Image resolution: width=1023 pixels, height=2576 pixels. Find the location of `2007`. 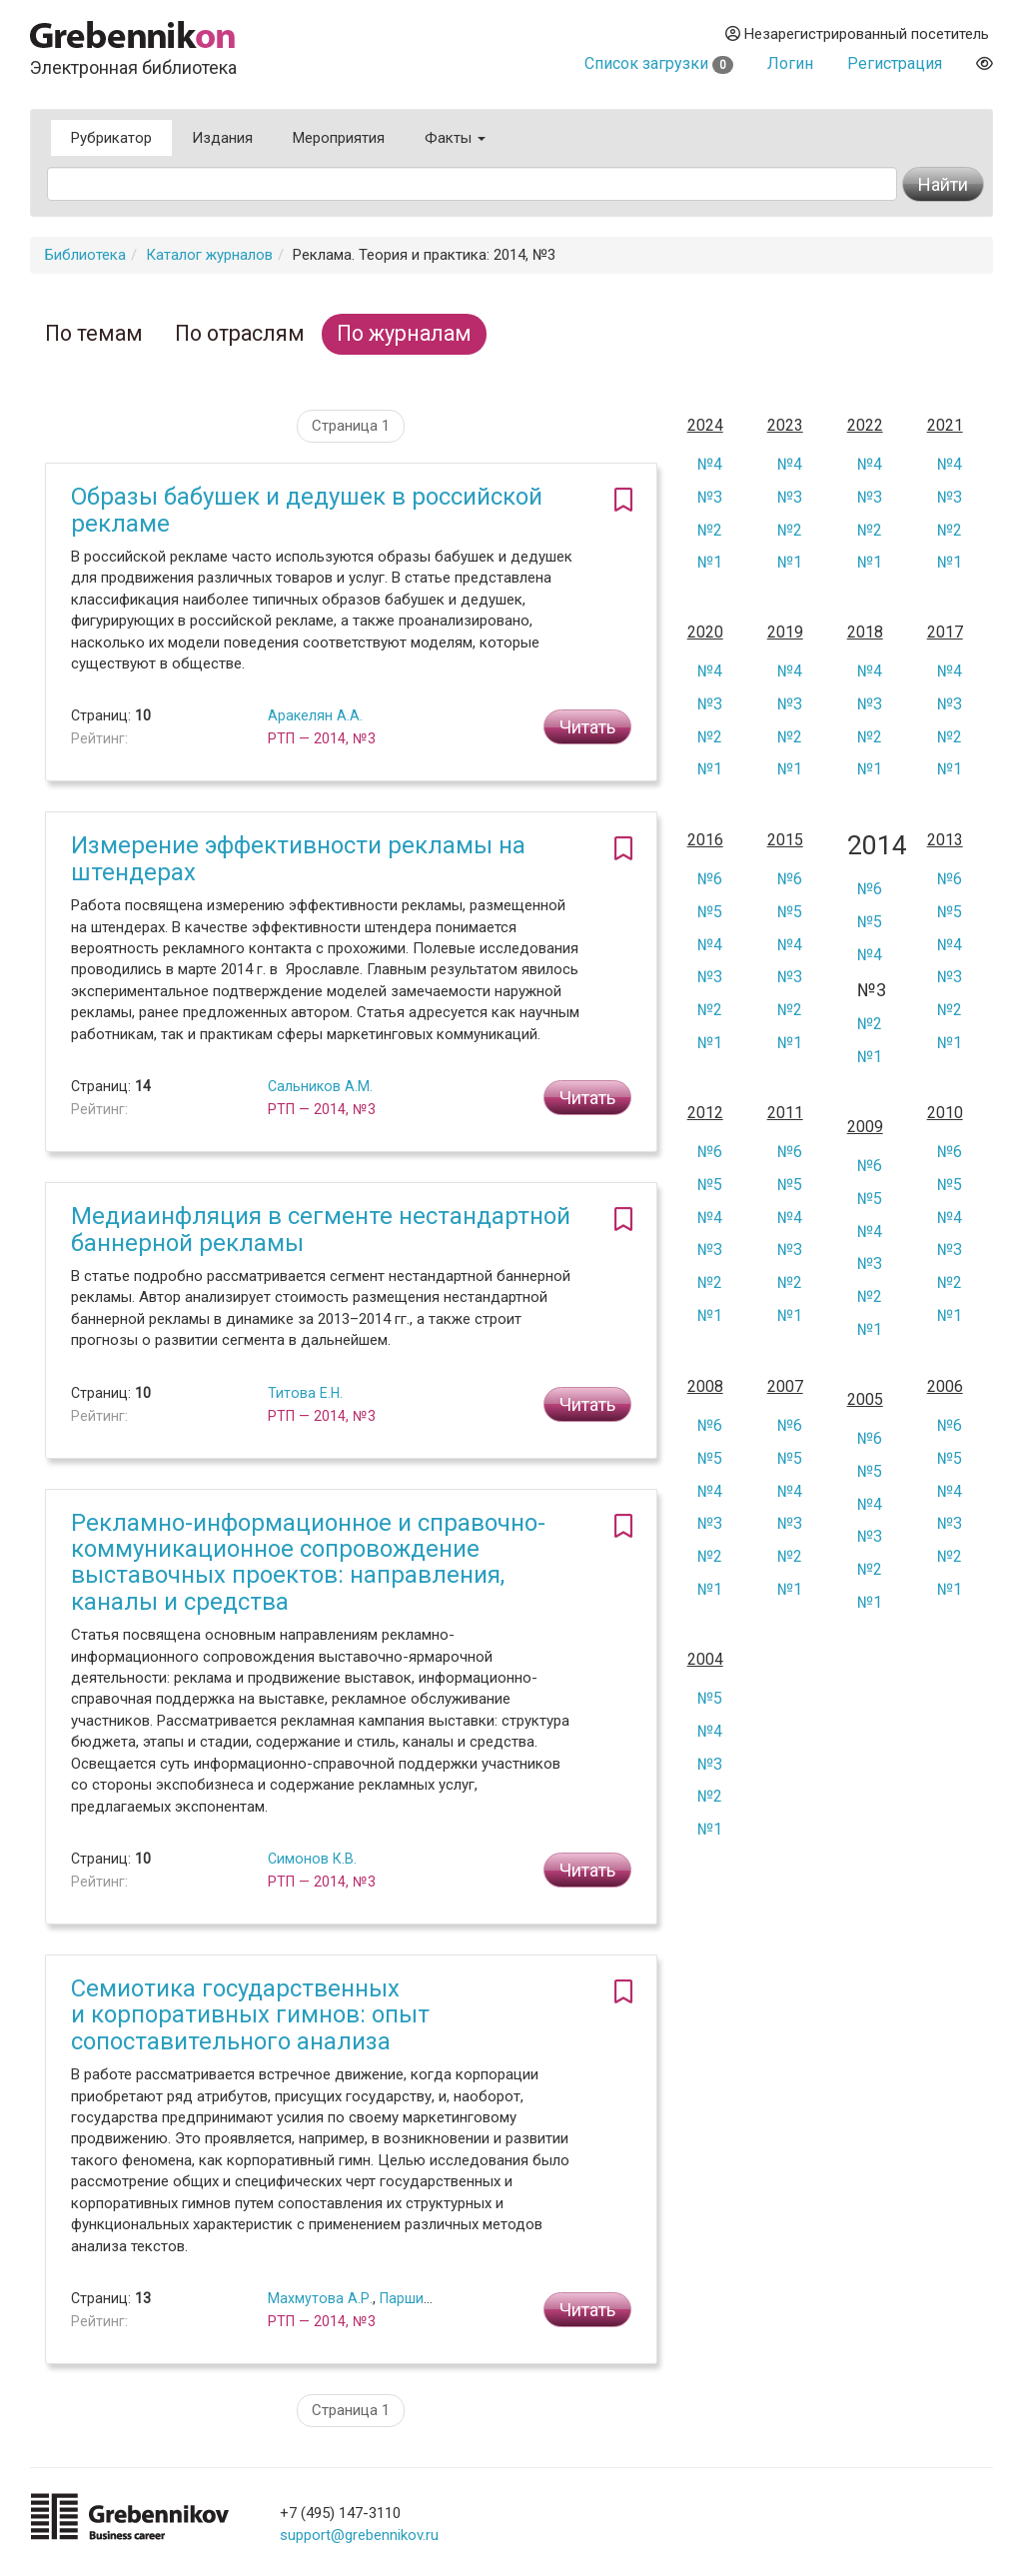

2007 is located at coordinates (785, 1387).